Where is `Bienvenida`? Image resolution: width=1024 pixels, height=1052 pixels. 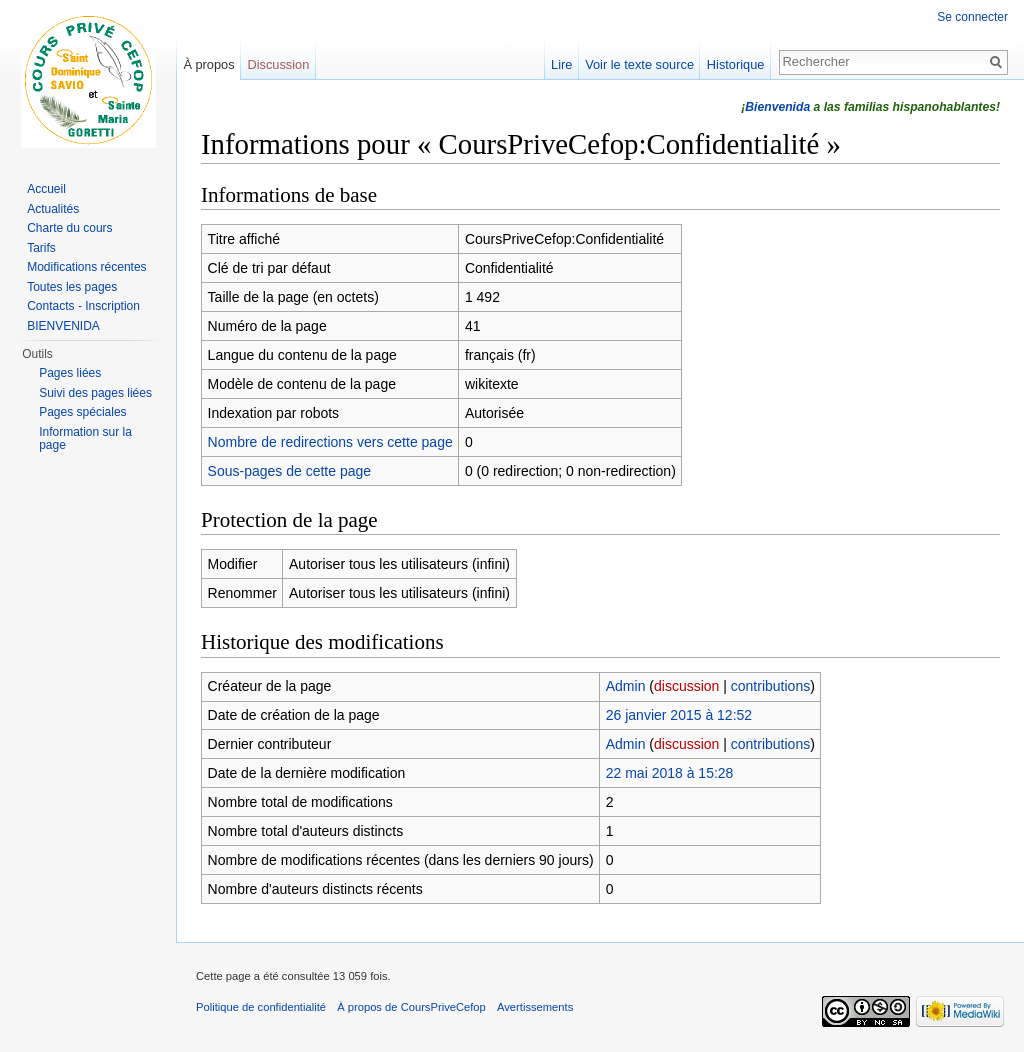
Bienvenida is located at coordinates (777, 107).